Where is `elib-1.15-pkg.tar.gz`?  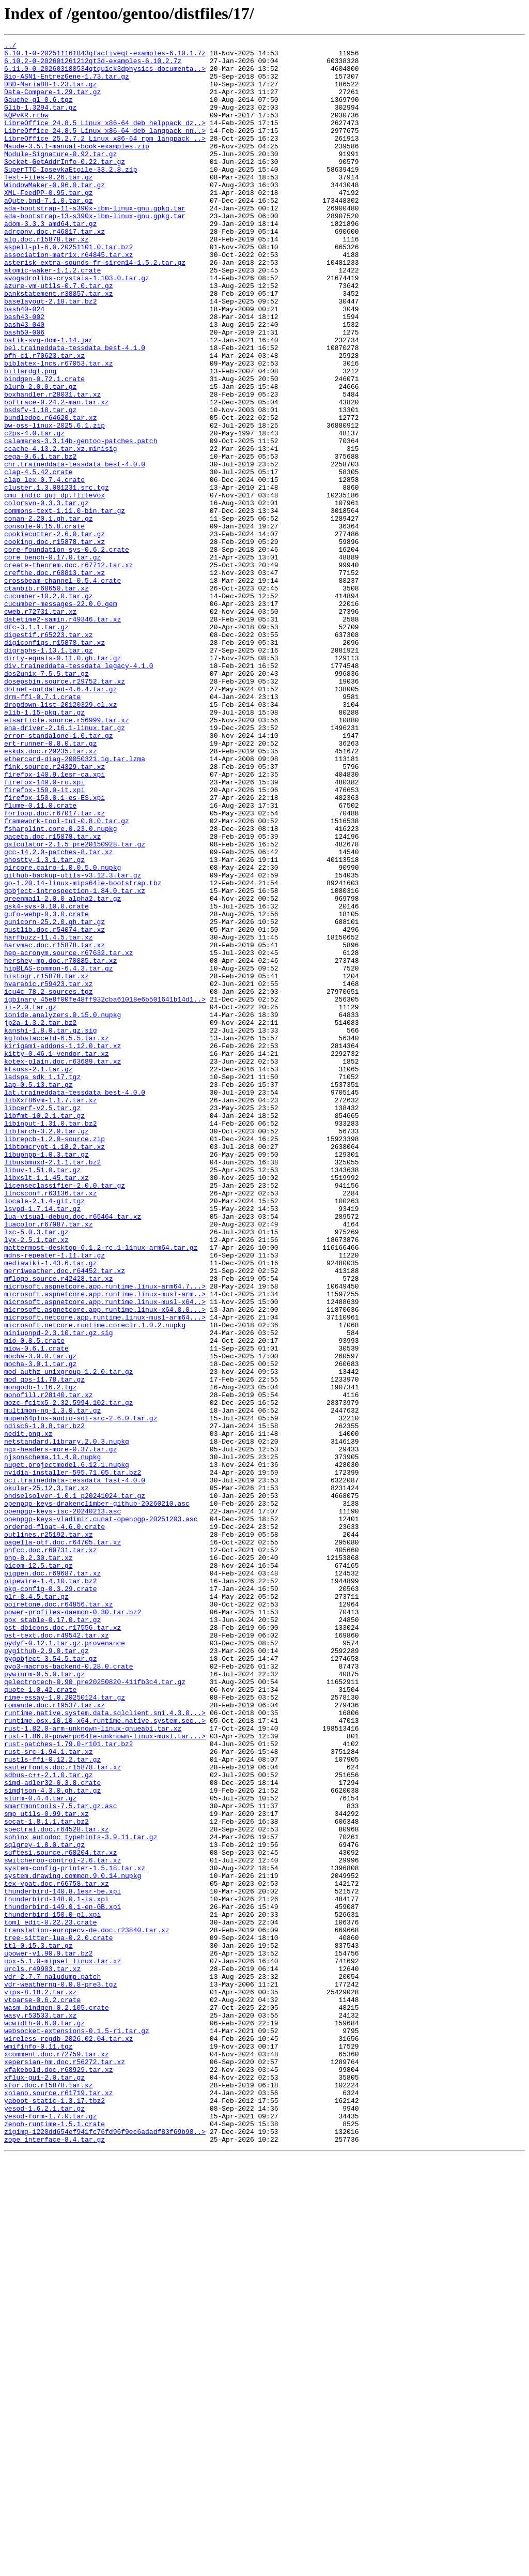
elib-1.15-pkg.tar.gz is located at coordinates (44, 847).